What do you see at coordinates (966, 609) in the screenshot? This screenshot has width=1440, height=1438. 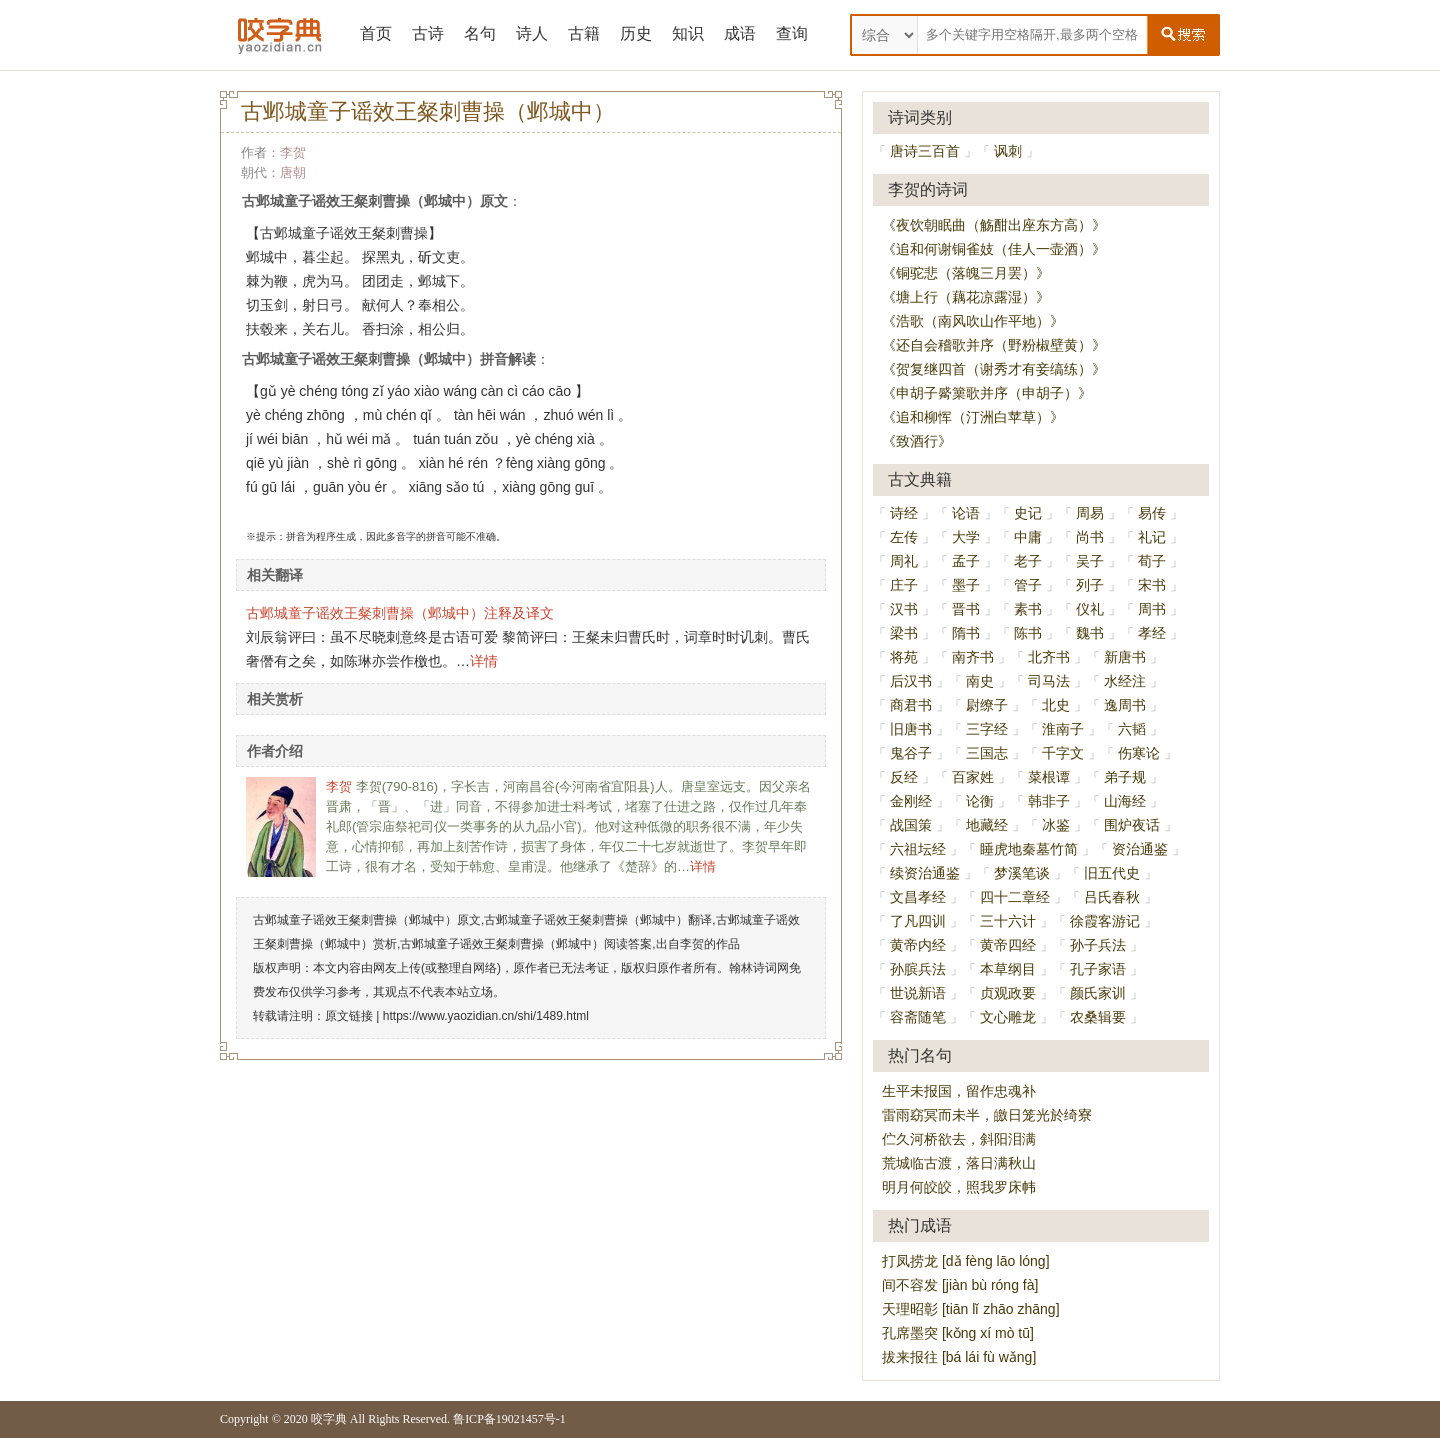 I see `晋书` at bounding box center [966, 609].